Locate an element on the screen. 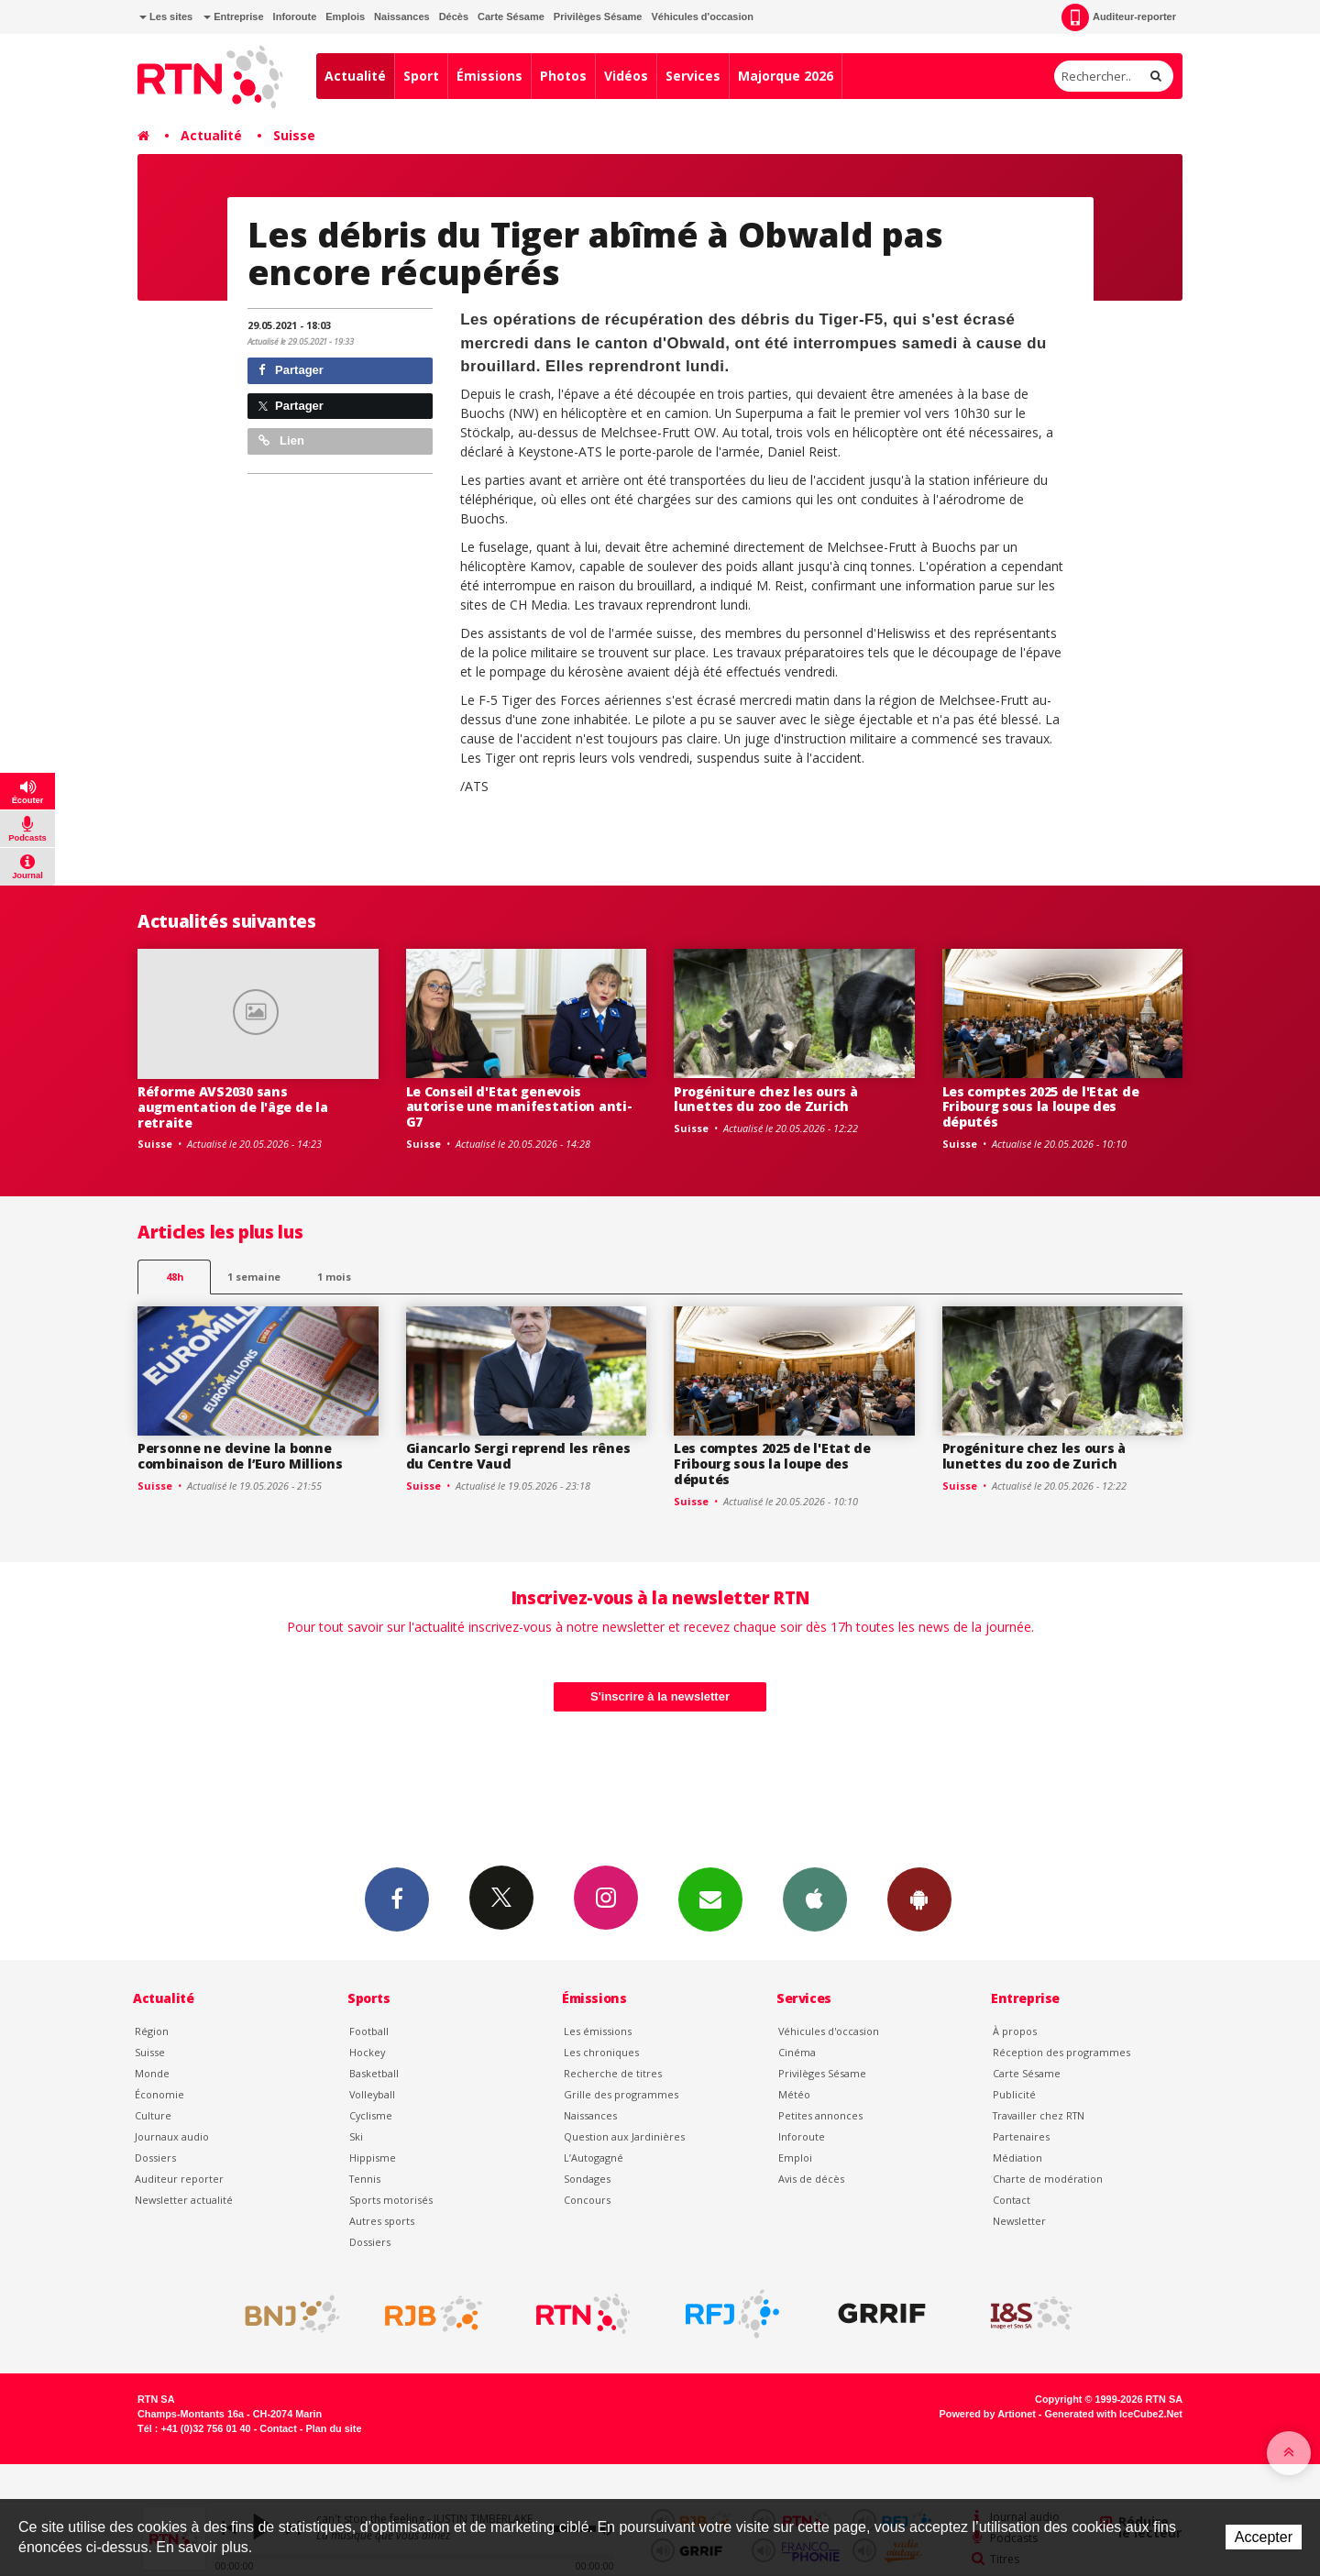  Les sites [button] is located at coordinates (165, 16).